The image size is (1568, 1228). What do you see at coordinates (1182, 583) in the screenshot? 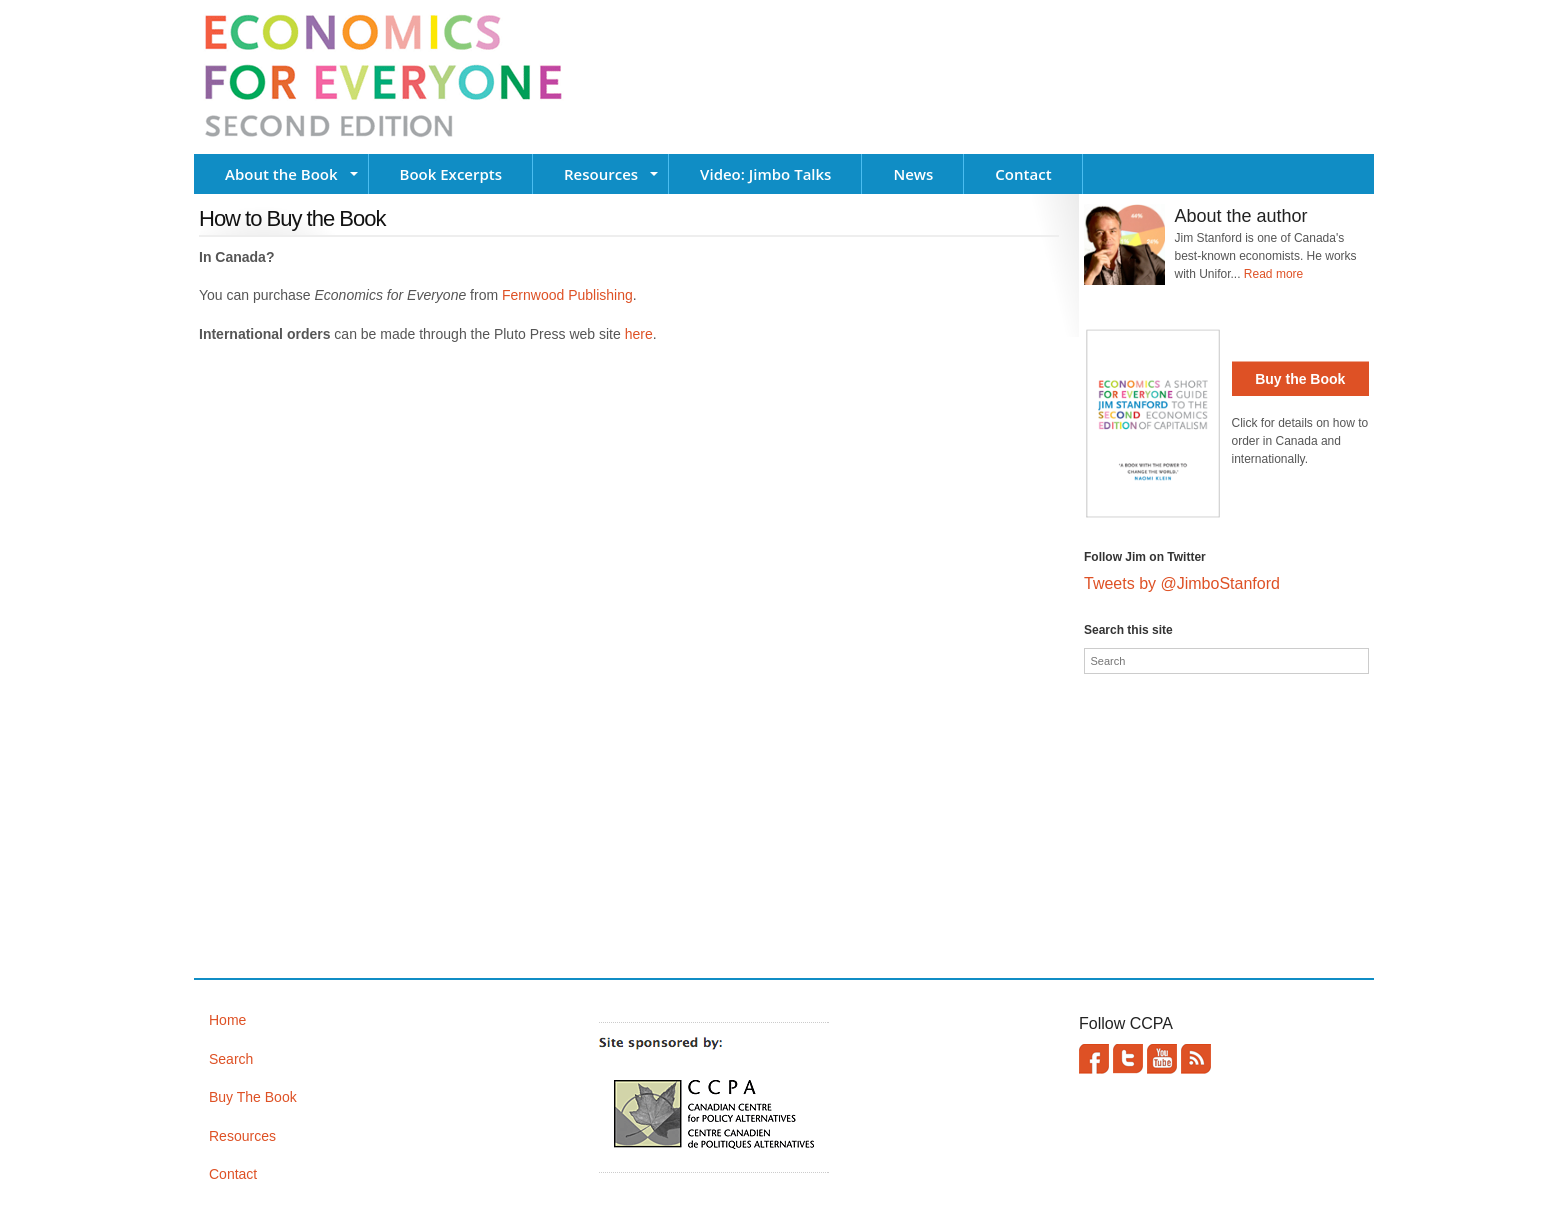
I see `Tweets by @JimboStanford` at bounding box center [1182, 583].